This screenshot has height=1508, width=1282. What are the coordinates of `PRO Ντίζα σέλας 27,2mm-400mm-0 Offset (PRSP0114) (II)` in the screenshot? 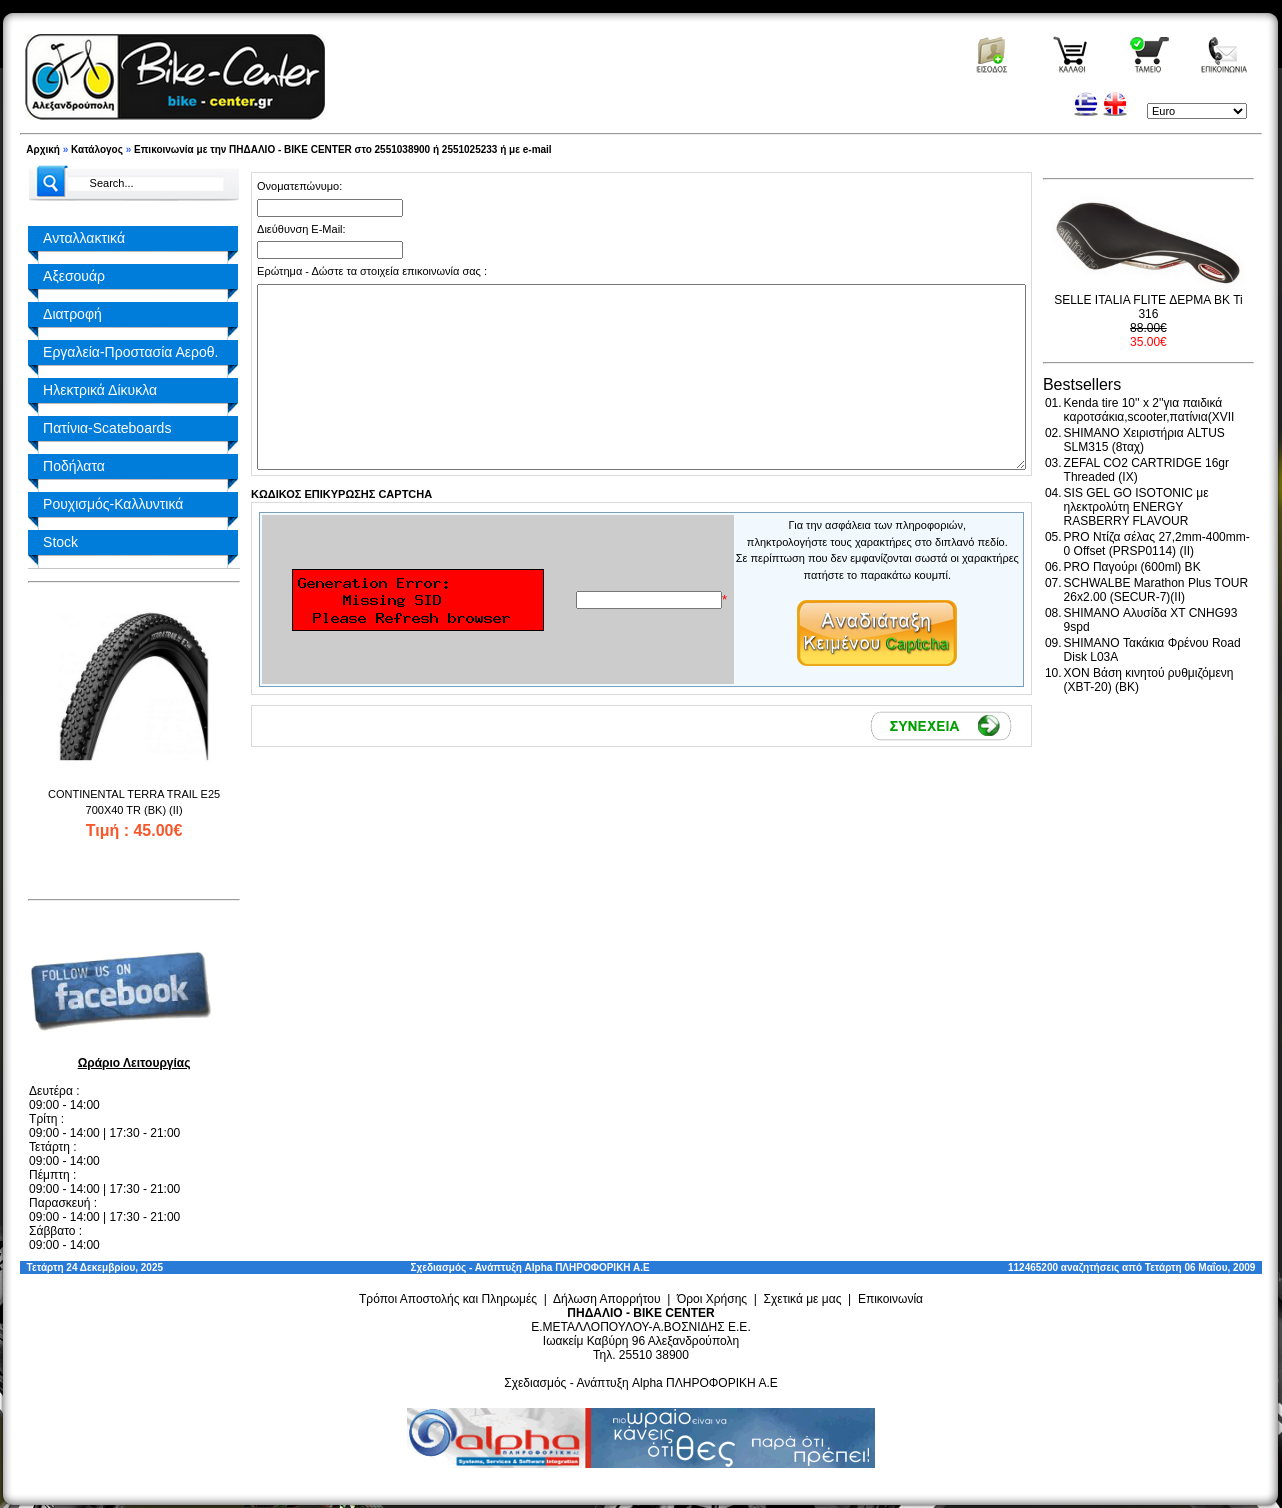 It's located at (1157, 544).